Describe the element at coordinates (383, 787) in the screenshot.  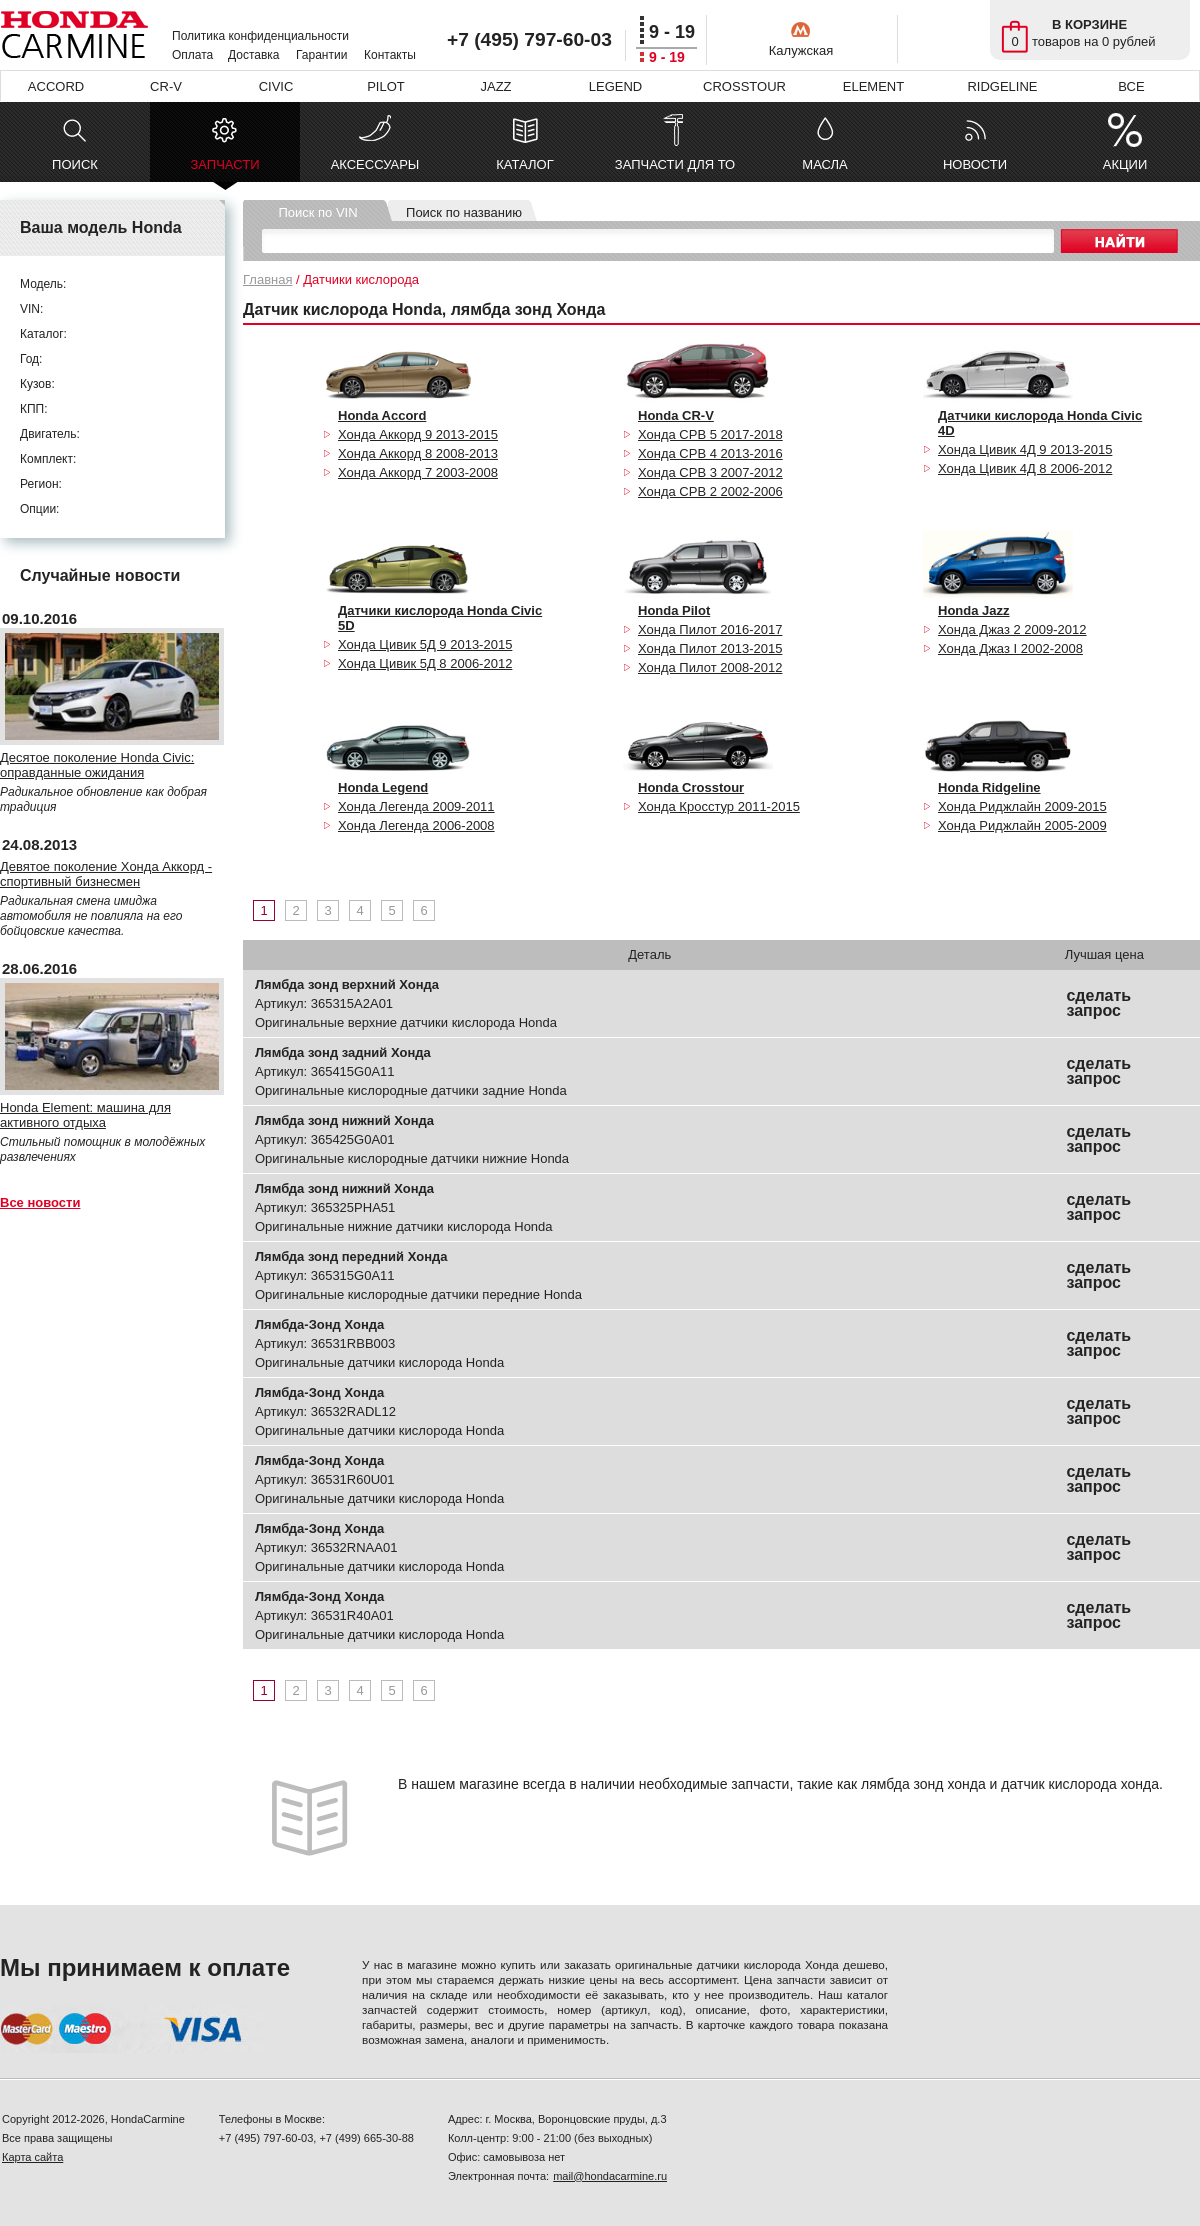
I see `Honda Legend` at that location.